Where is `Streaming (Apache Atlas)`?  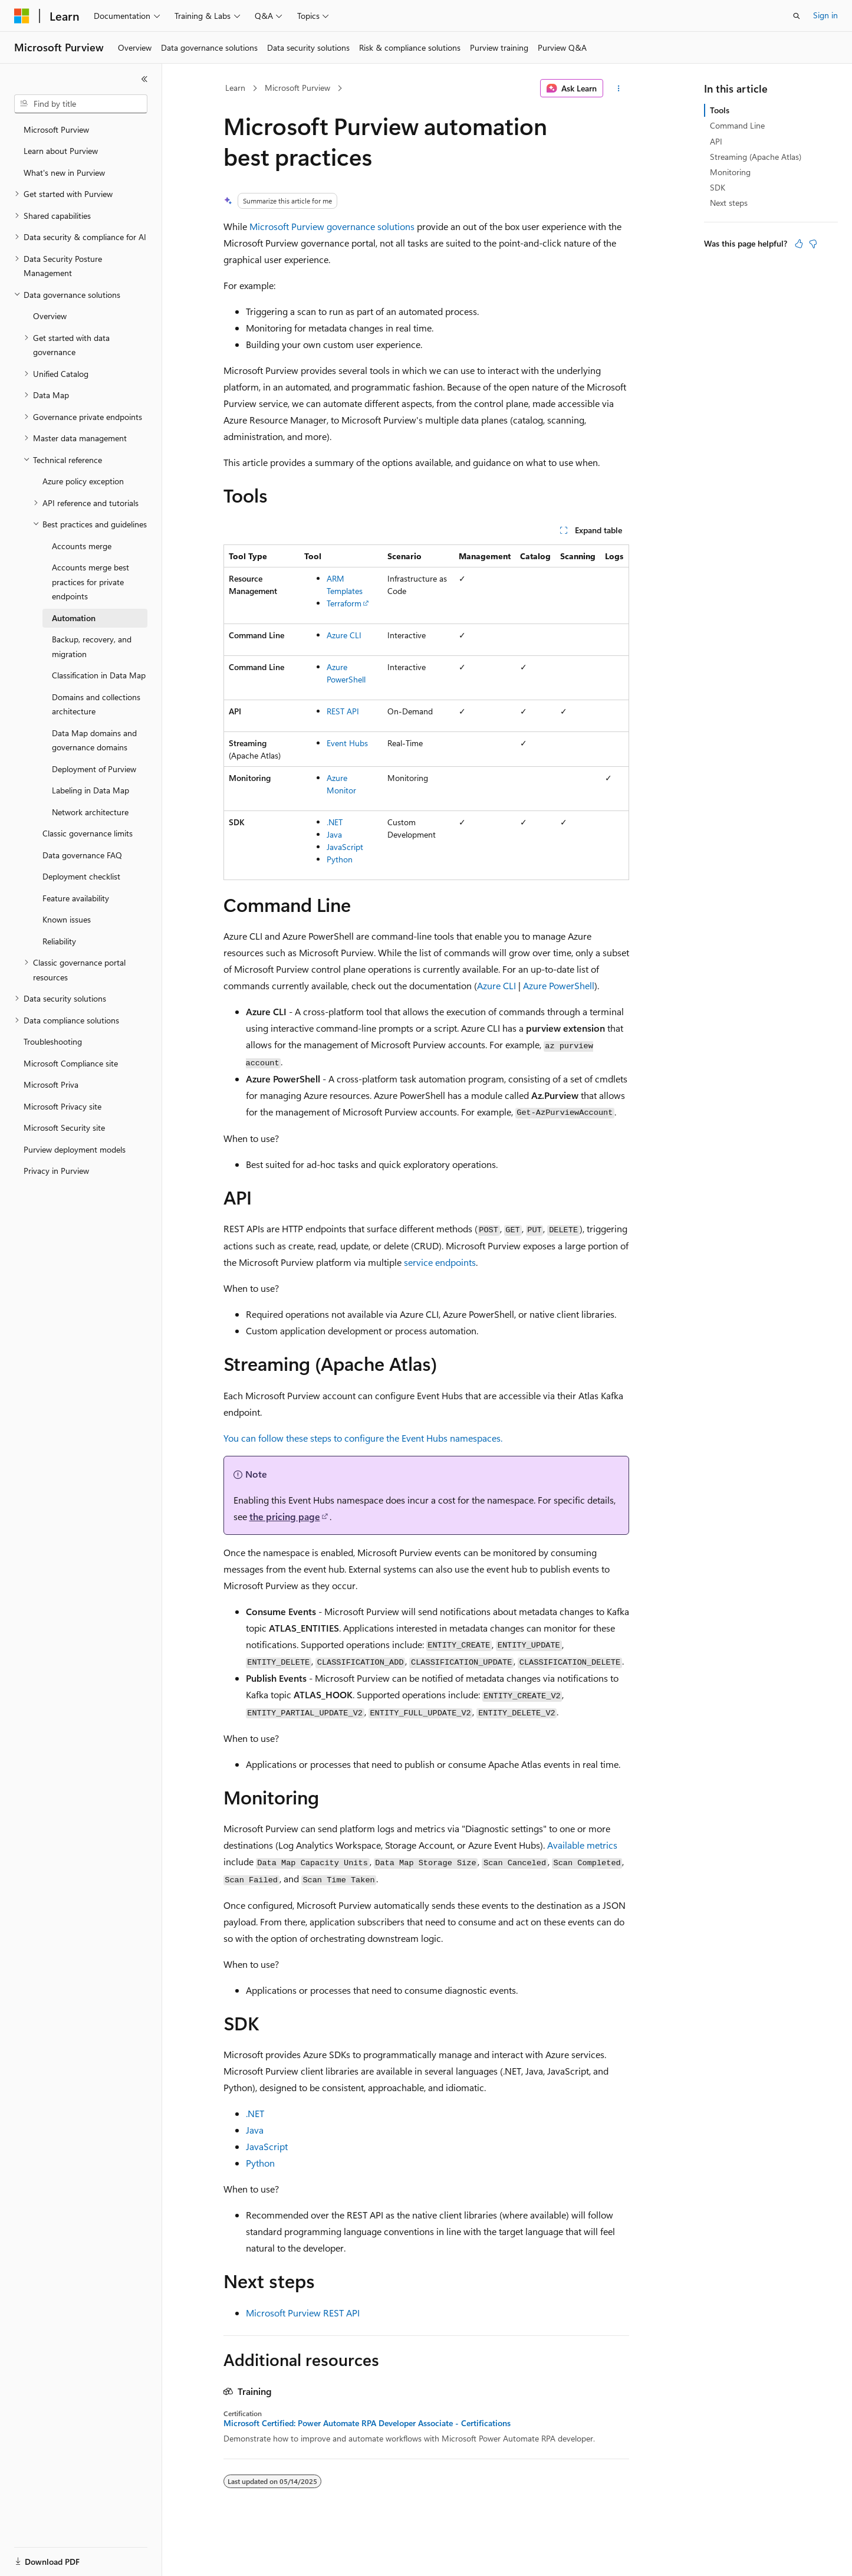
Streaming (Apache Atlas) is located at coordinates (755, 156).